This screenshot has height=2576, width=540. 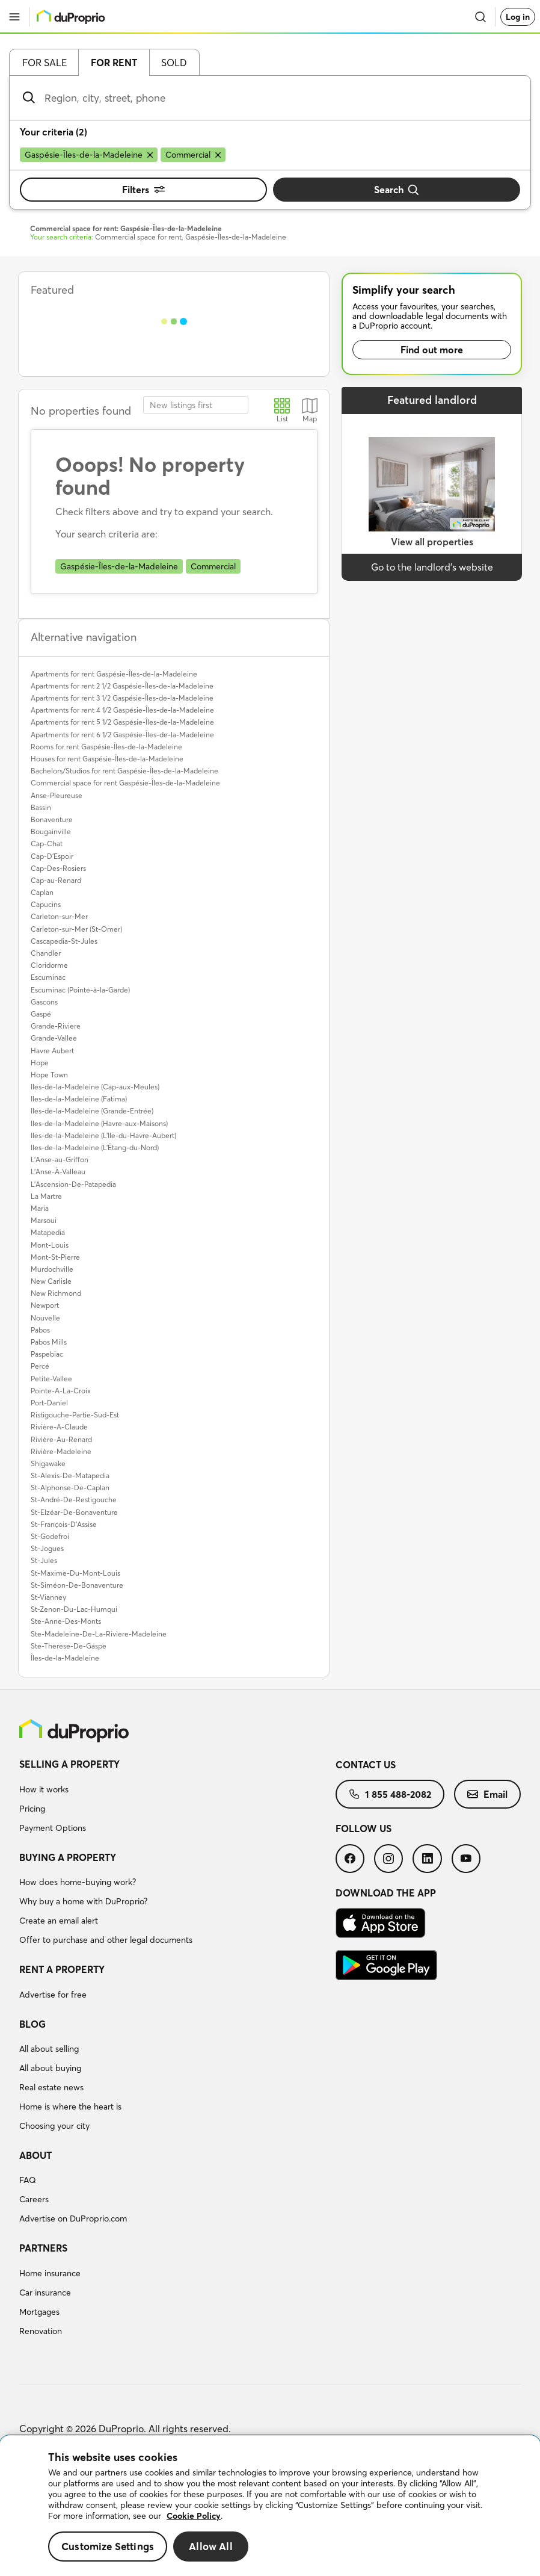 I want to click on FAQ, so click(x=27, y=2180).